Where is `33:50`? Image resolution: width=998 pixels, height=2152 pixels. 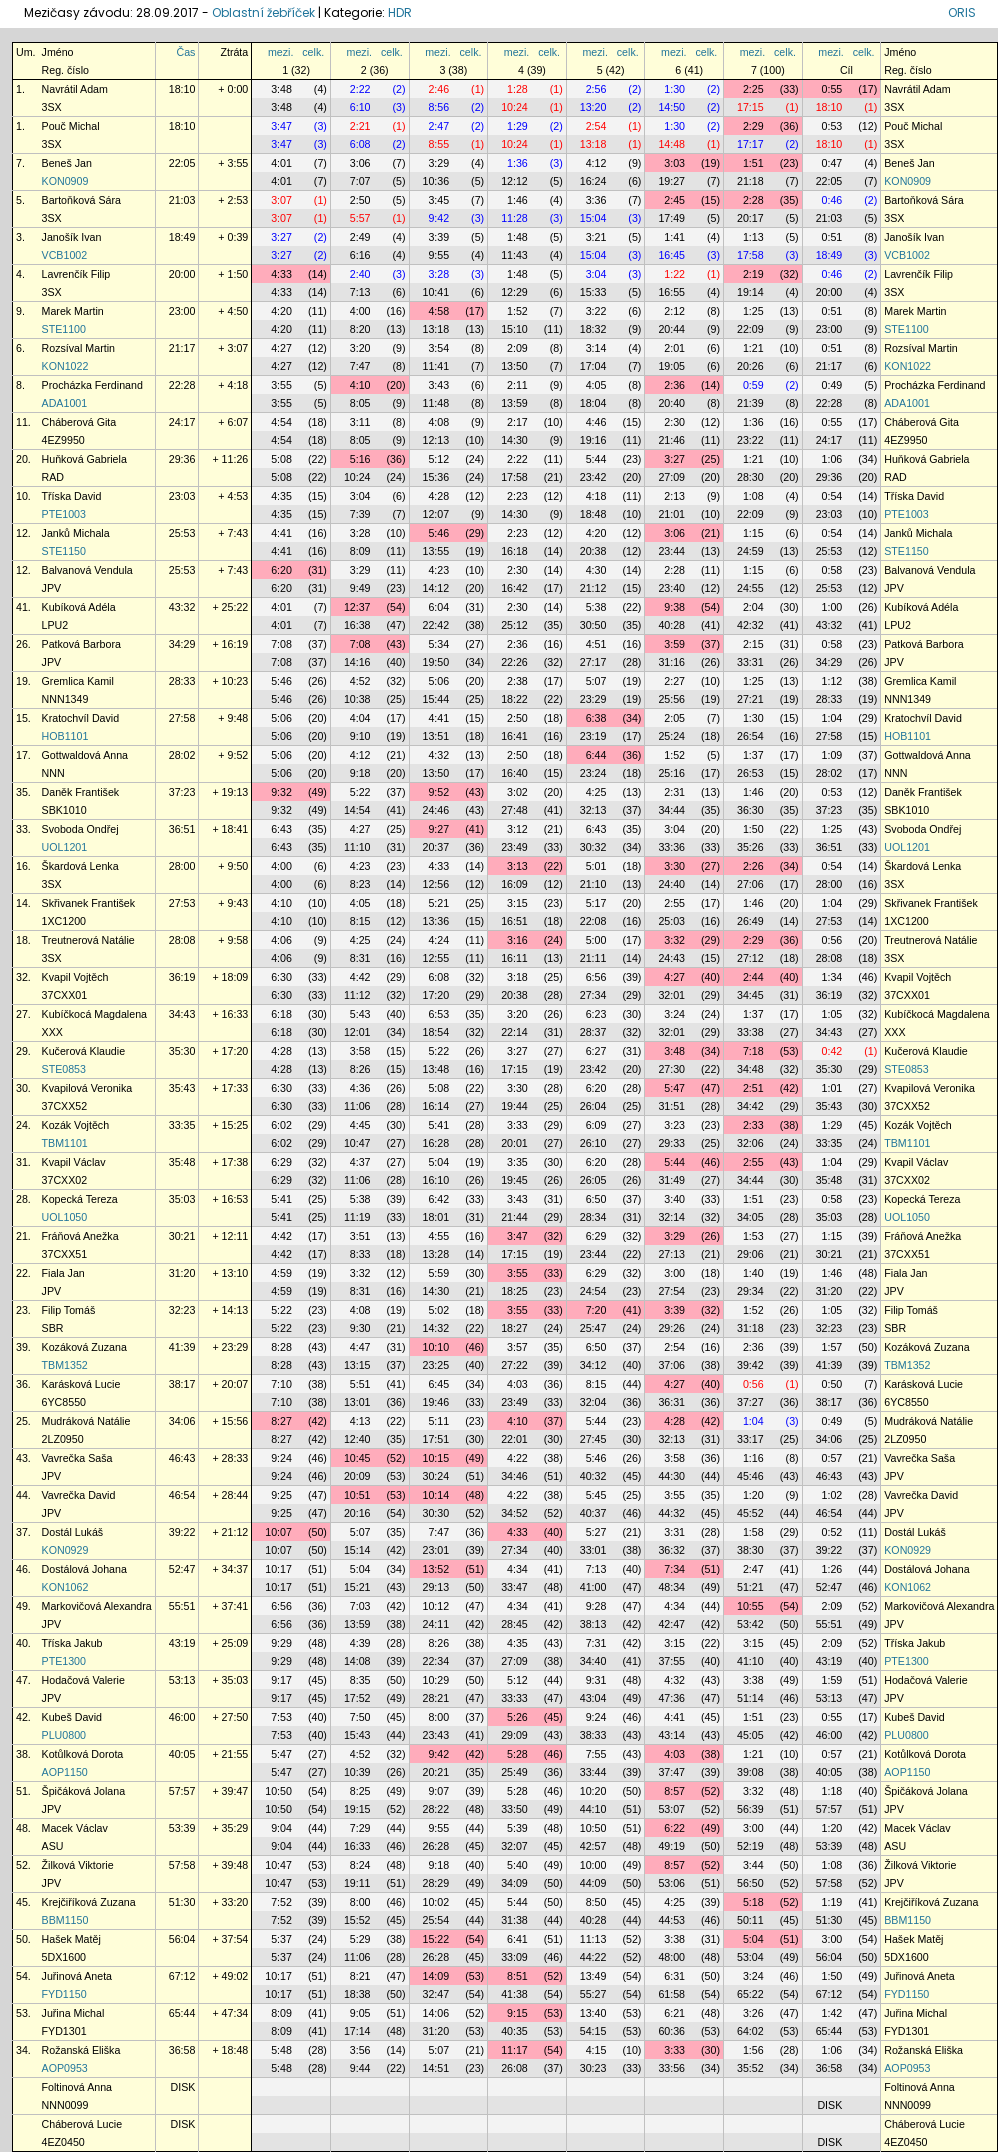 33:50 is located at coordinates (514, 1809).